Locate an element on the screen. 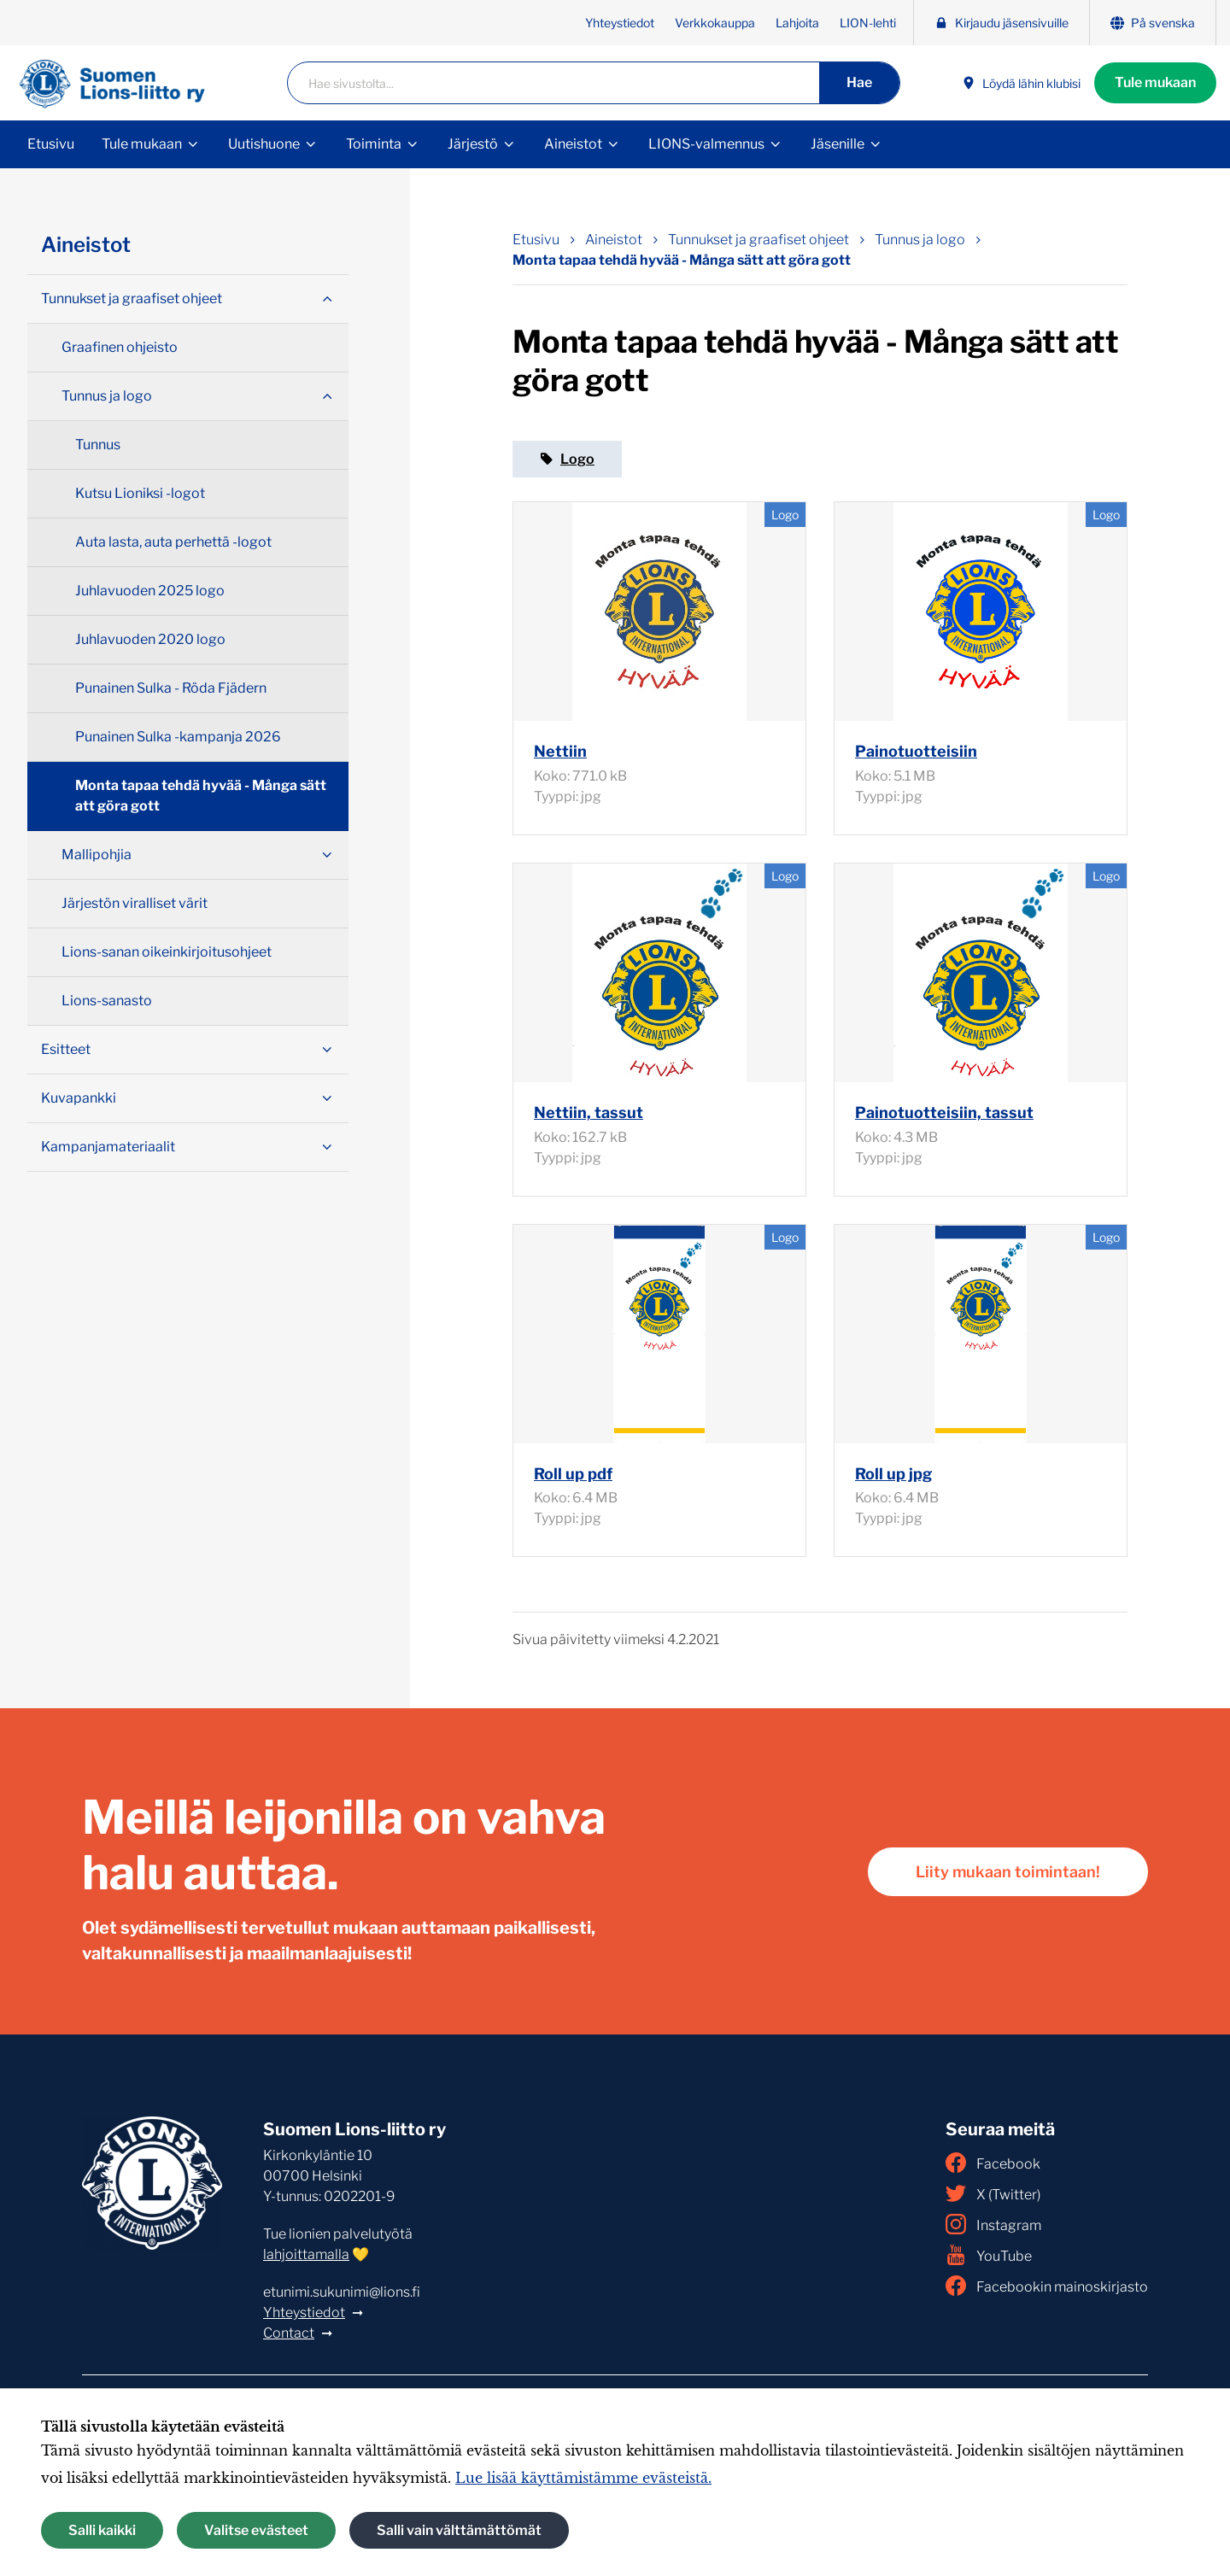 The height and width of the screenshot is (2576, 1230). Nettiin, tassut is located at coordinates (588, 1112).